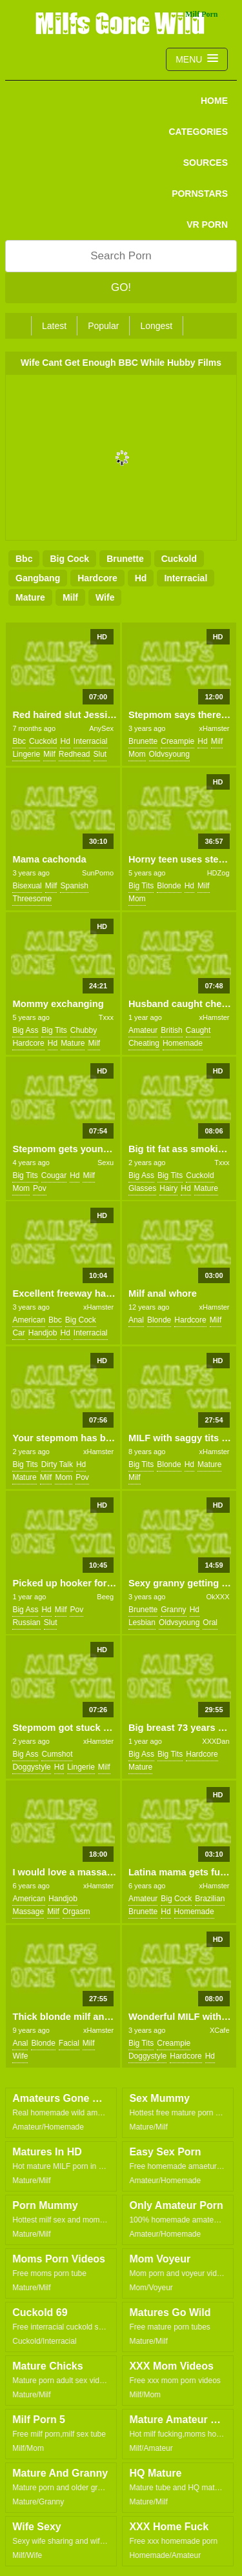 The height and width of the screenshot is (2576, 242). I want to click on VR PORN, so click(207, 224).